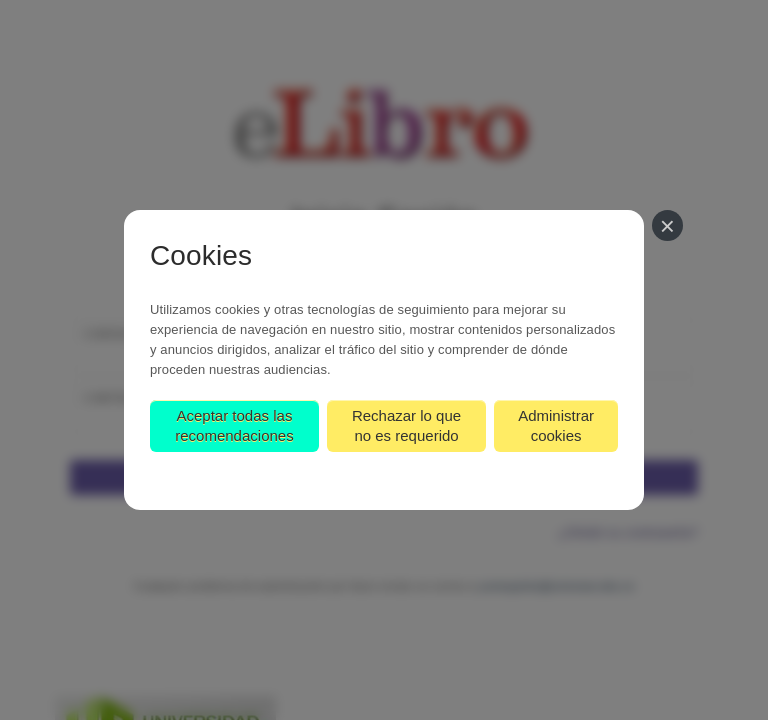 The width and height of the screenshot is (768, 720). I want to click on Rechazar lo que no es requerido, so click(406, 425).